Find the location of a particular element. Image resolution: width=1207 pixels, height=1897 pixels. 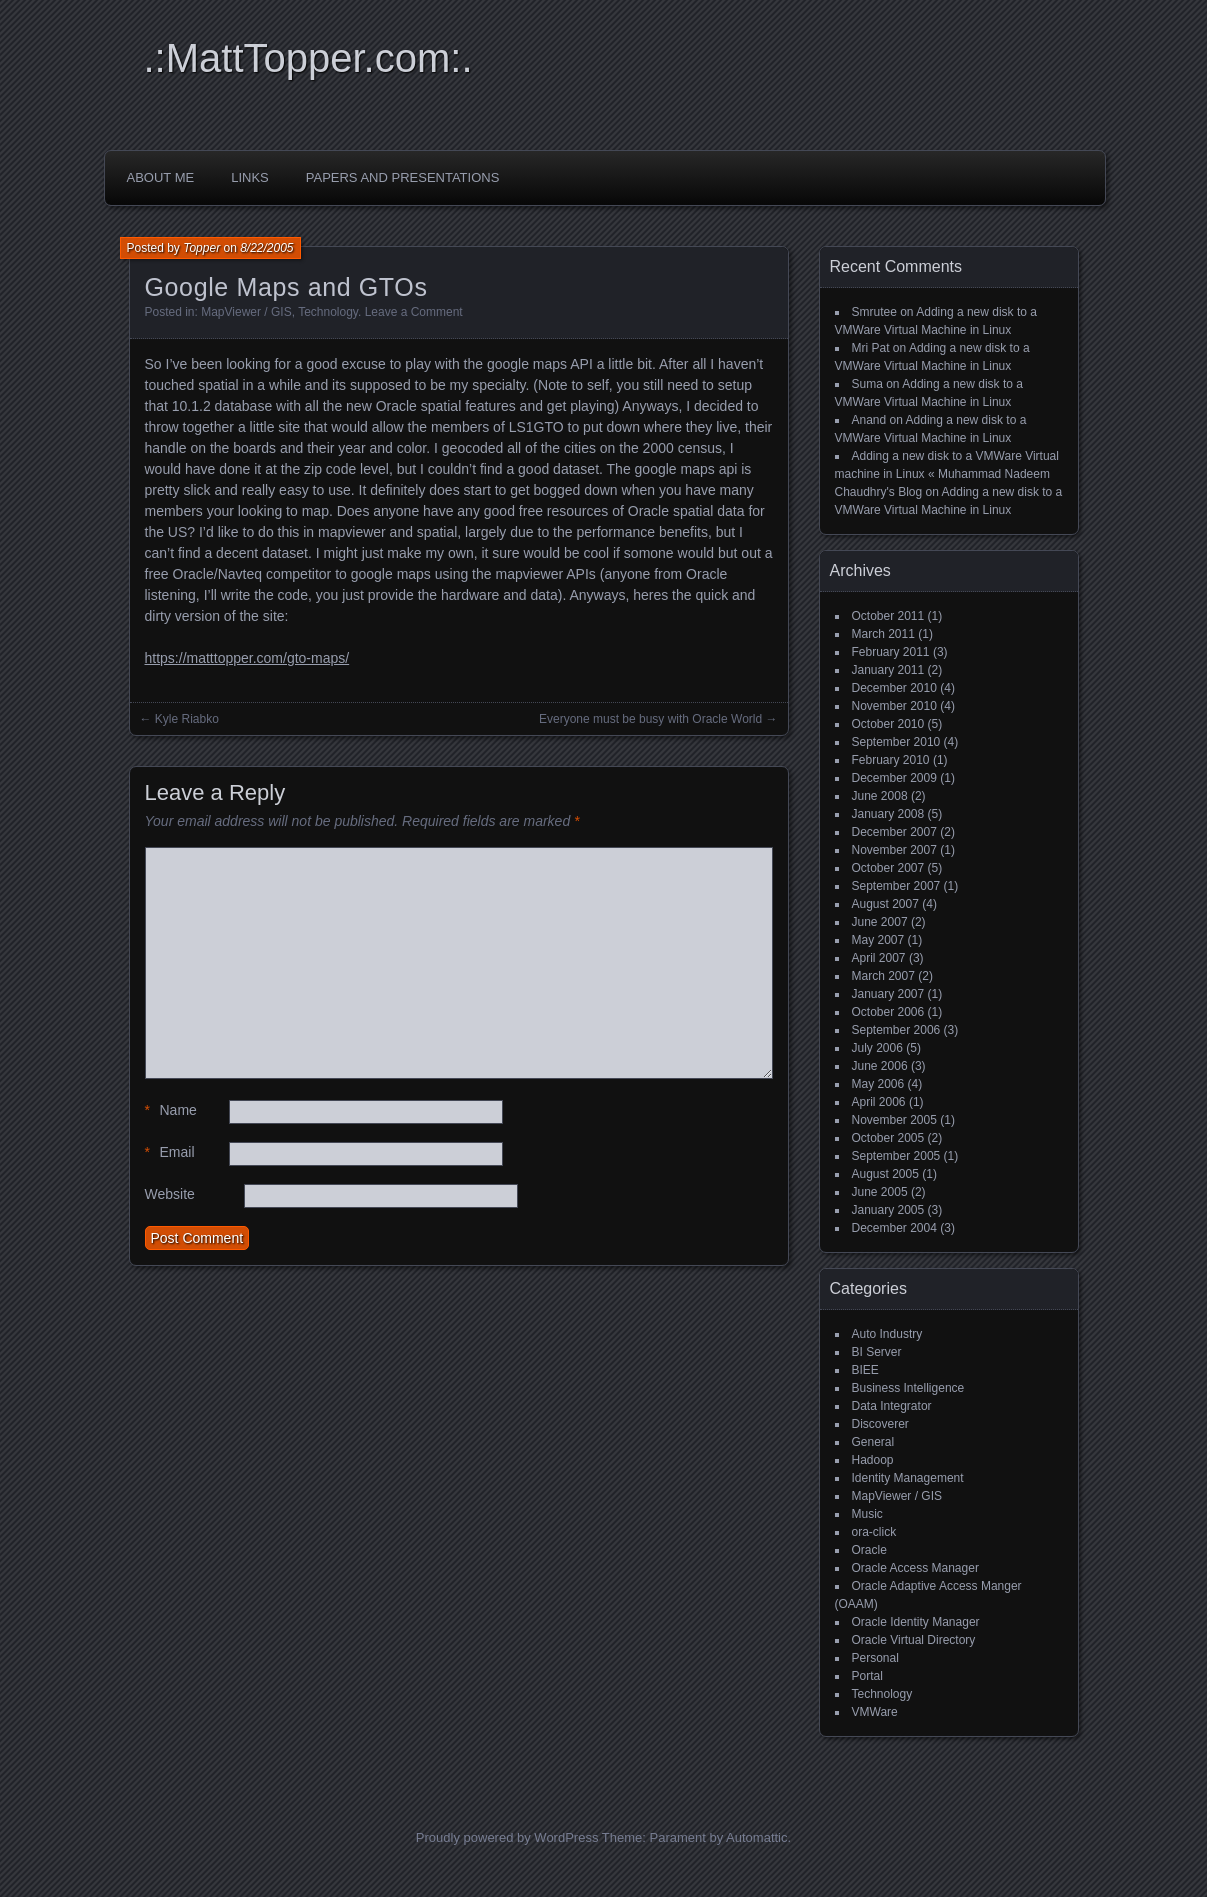

Leave a Comment is located at coordinates (414, 312).